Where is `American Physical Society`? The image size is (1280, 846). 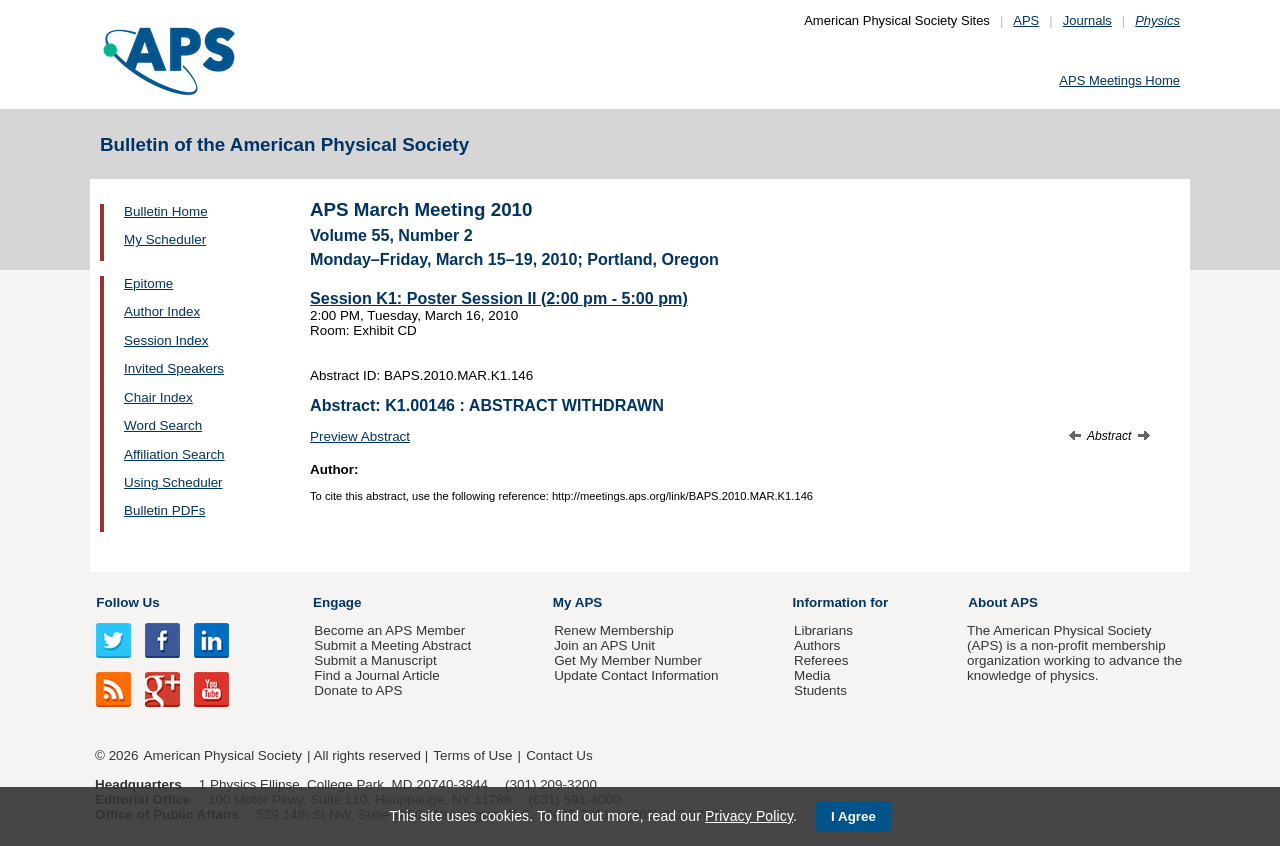 American Physical Society is located at coordinates (223, 755).